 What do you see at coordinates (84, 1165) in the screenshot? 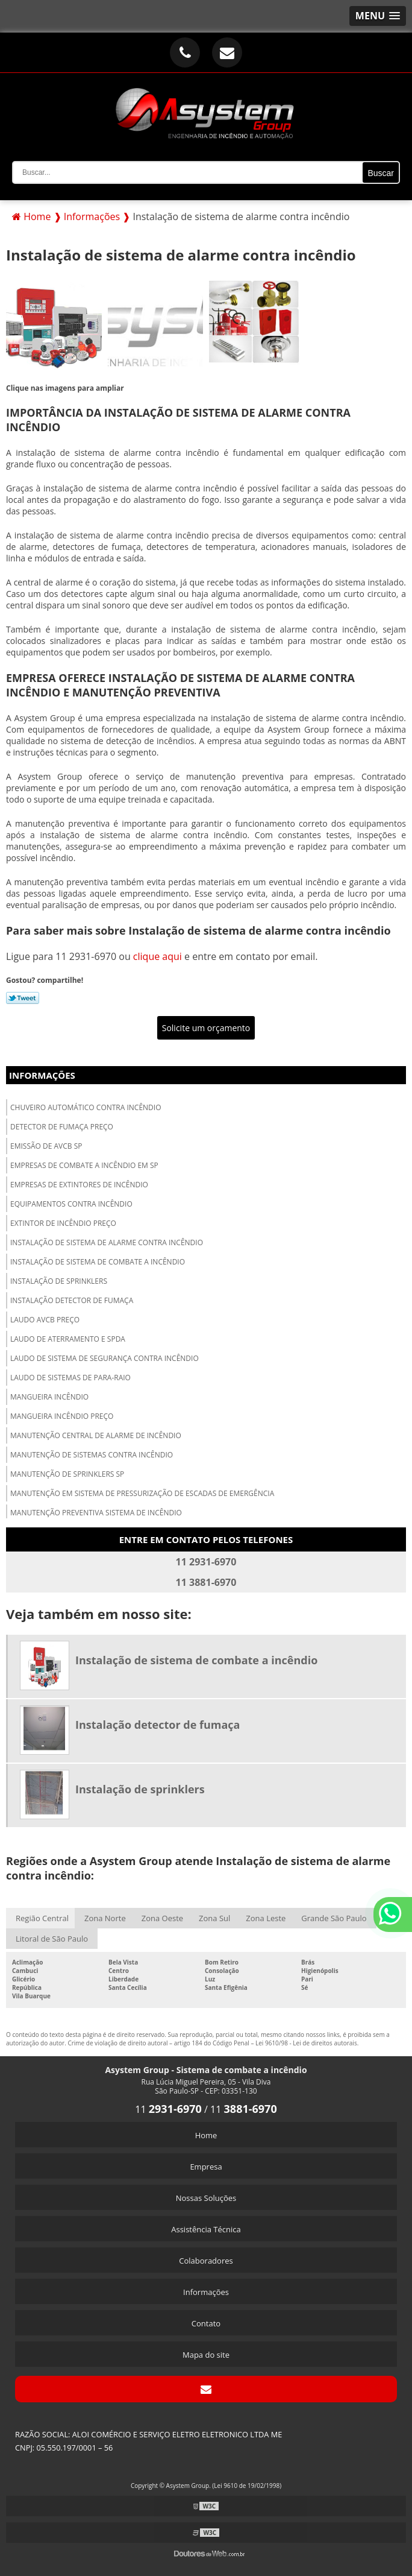
I see `Empresas de combate a incêndio em sp` at bounding box center [84, 1165].